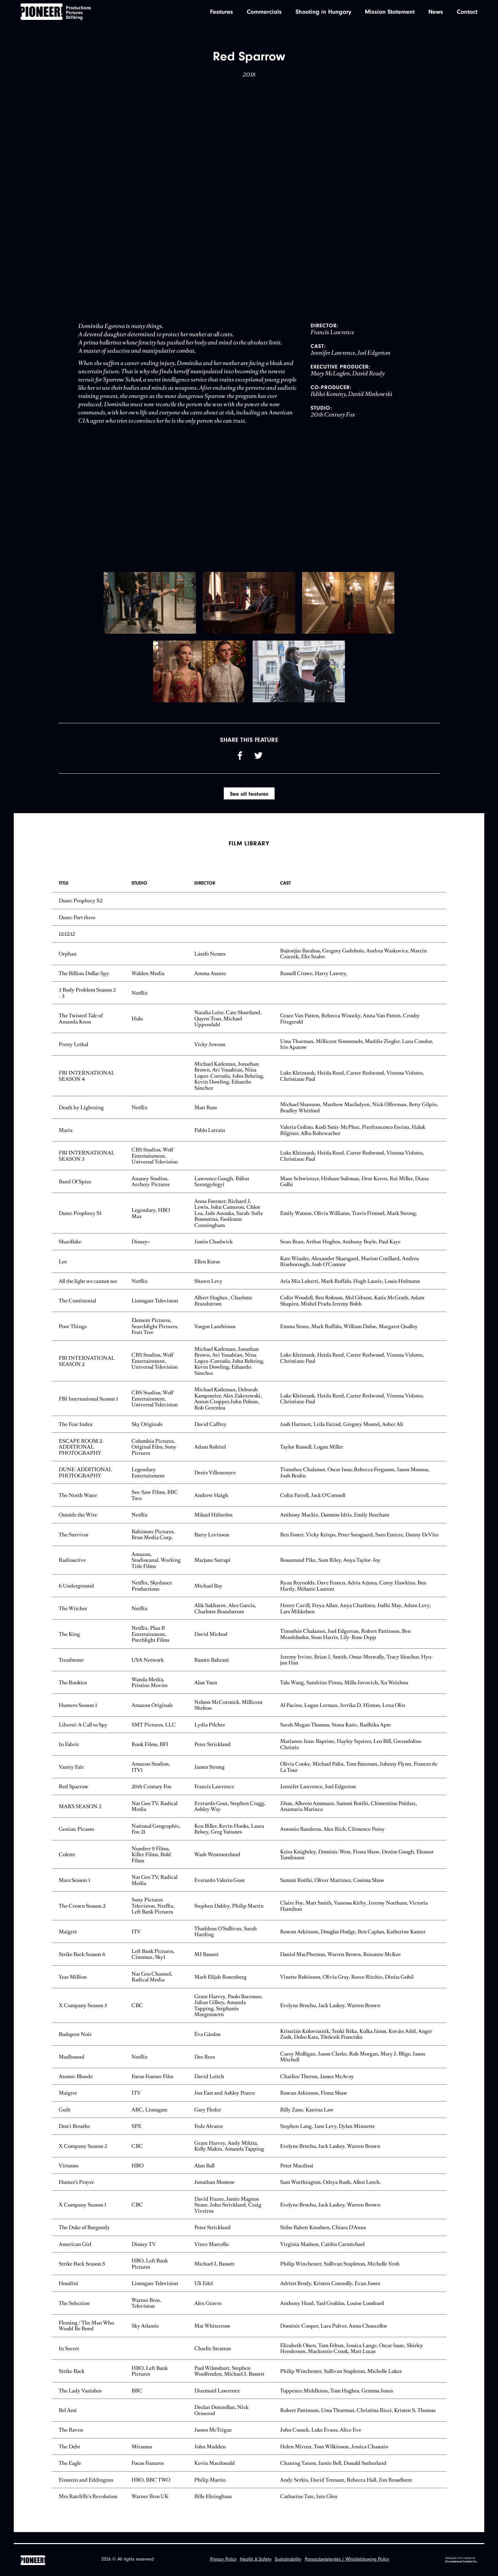 The width and height of the screenshot is (498, 2576). I want to click on Sidse Babett Knudsen, Chiara D’Anna, so click(323, 2238).